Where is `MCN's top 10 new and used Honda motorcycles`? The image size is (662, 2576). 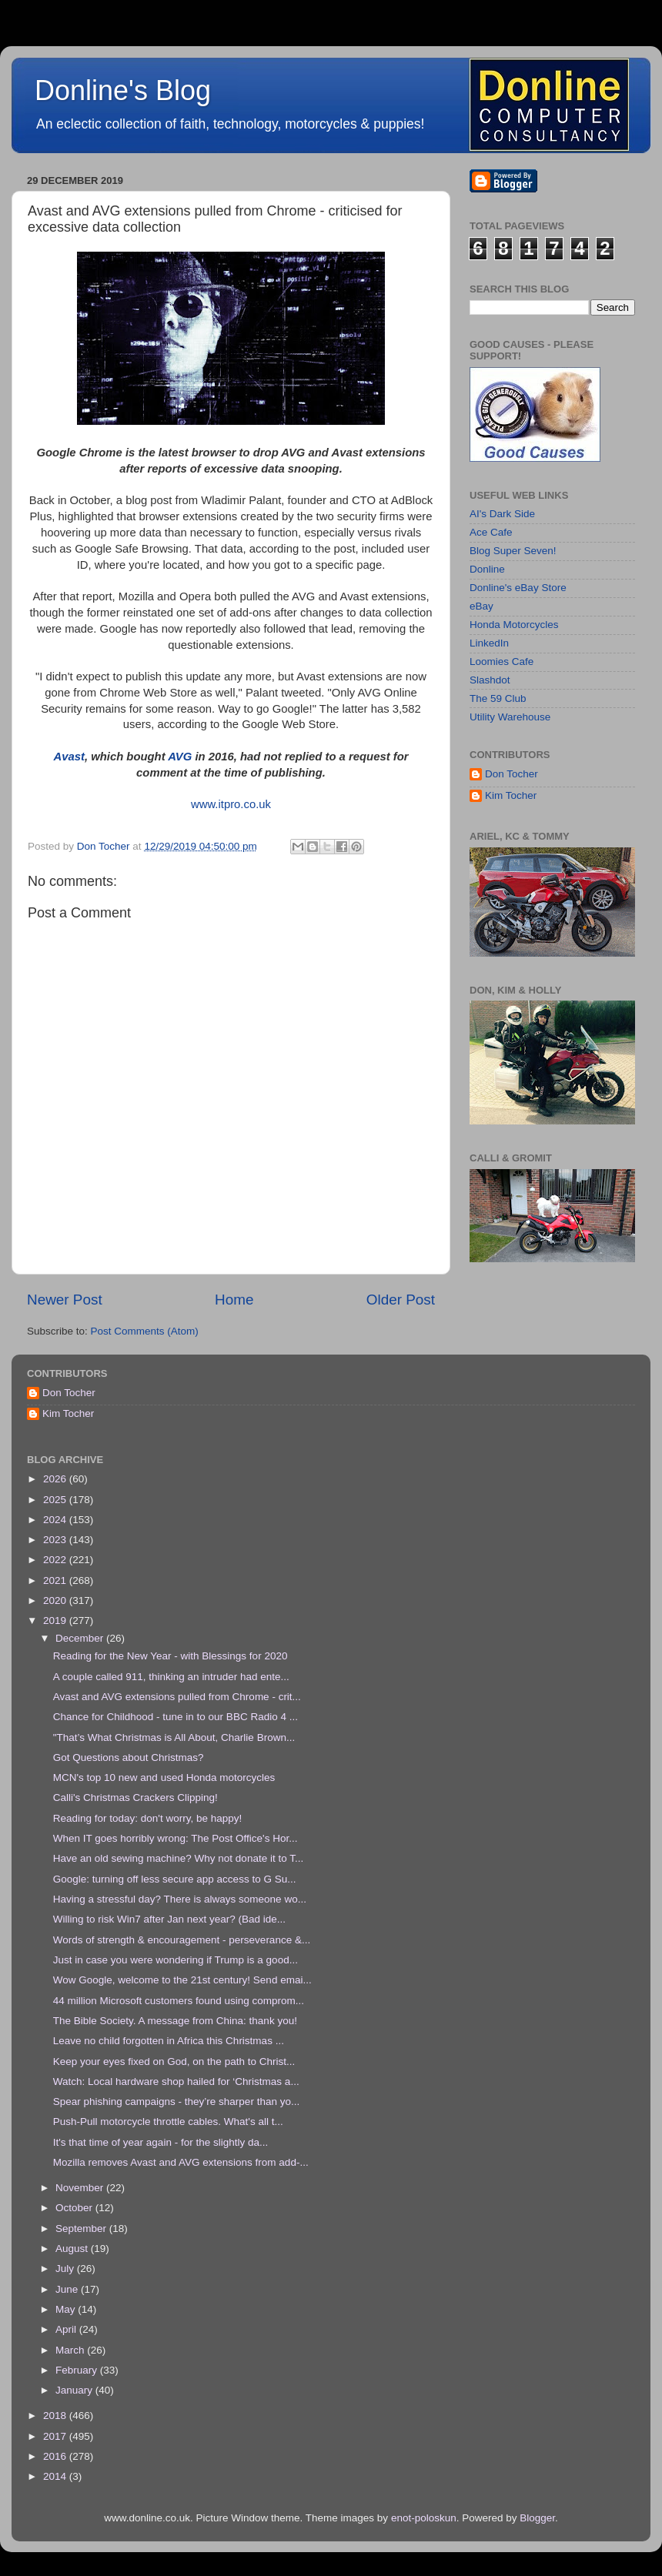 MCN's top 10 new and used Honda motorcycles is located at coordinates (164, 1777).